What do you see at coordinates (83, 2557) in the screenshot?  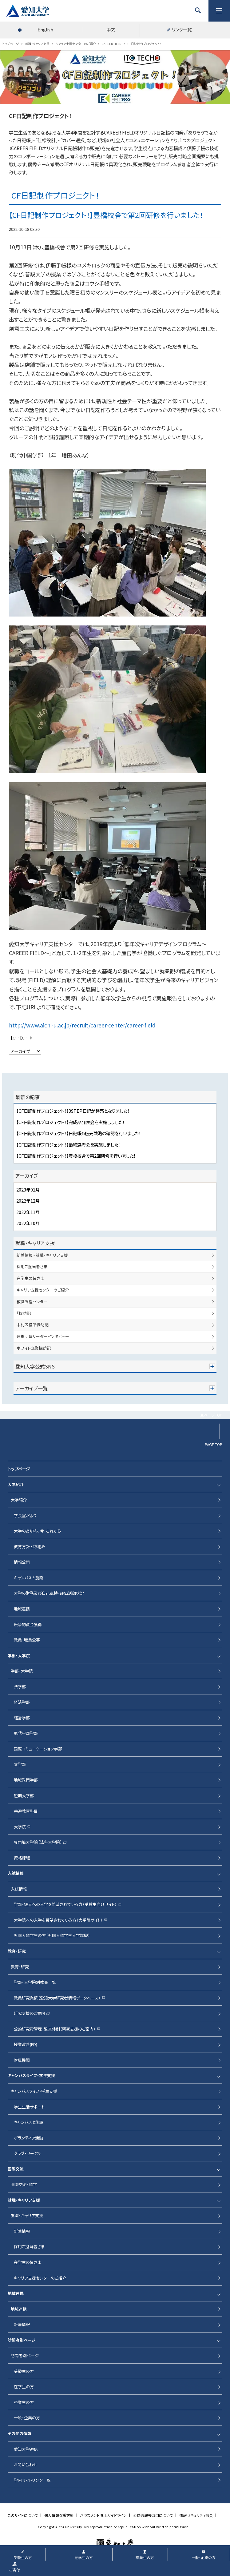 I see `在学生` at bounding box center [83, 2557].